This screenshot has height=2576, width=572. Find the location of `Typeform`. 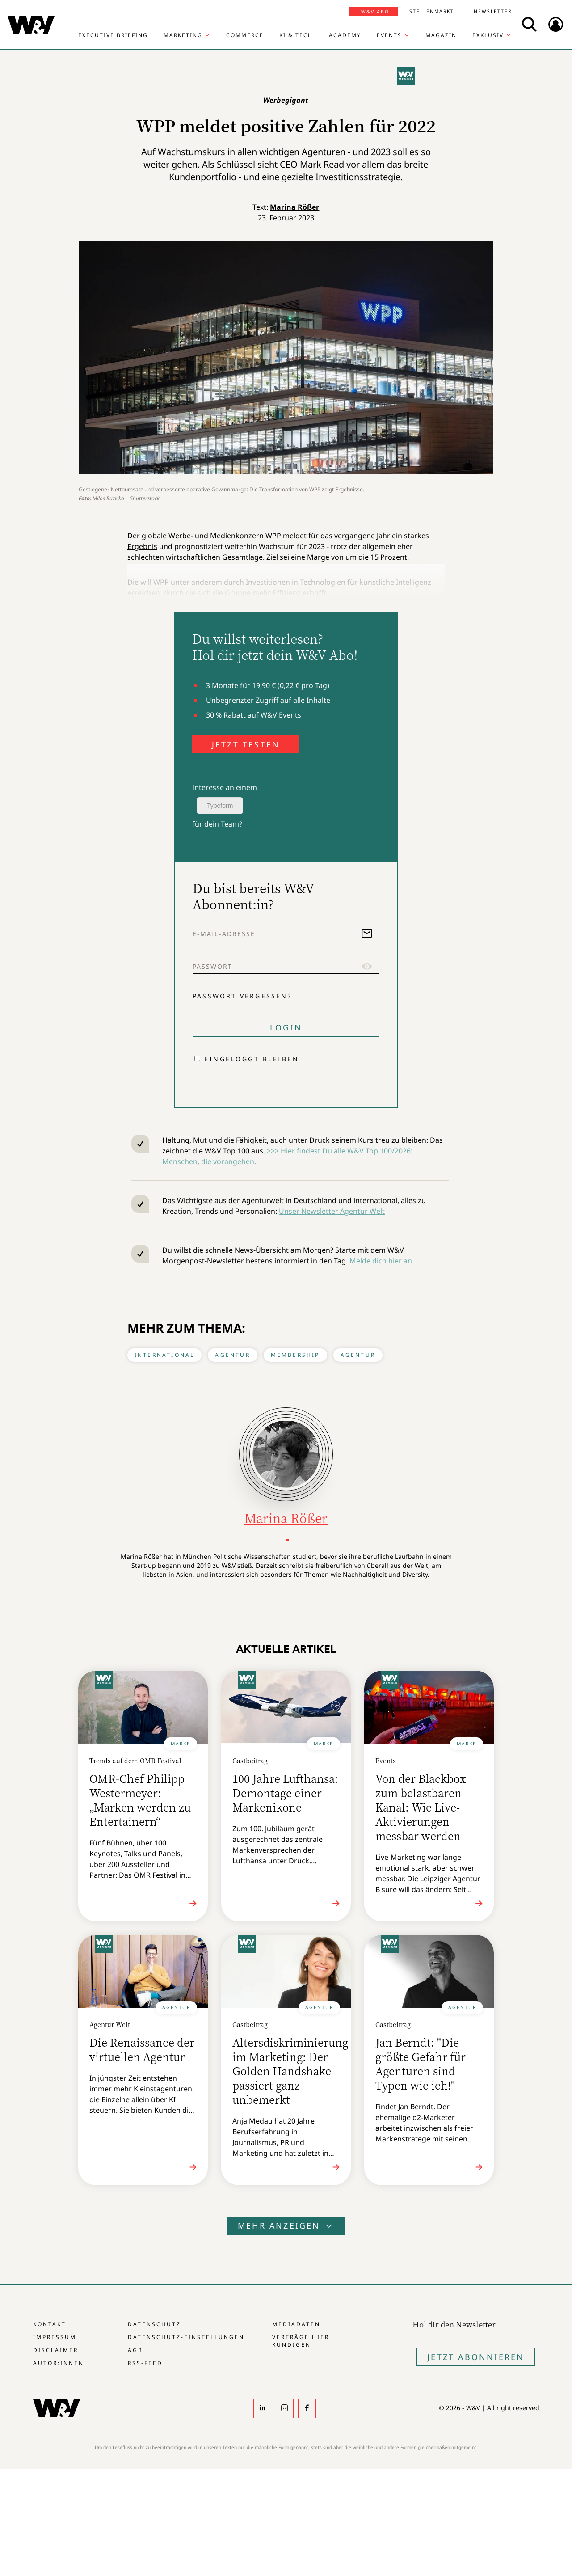

Typeform is located at coordinates (220, 805).